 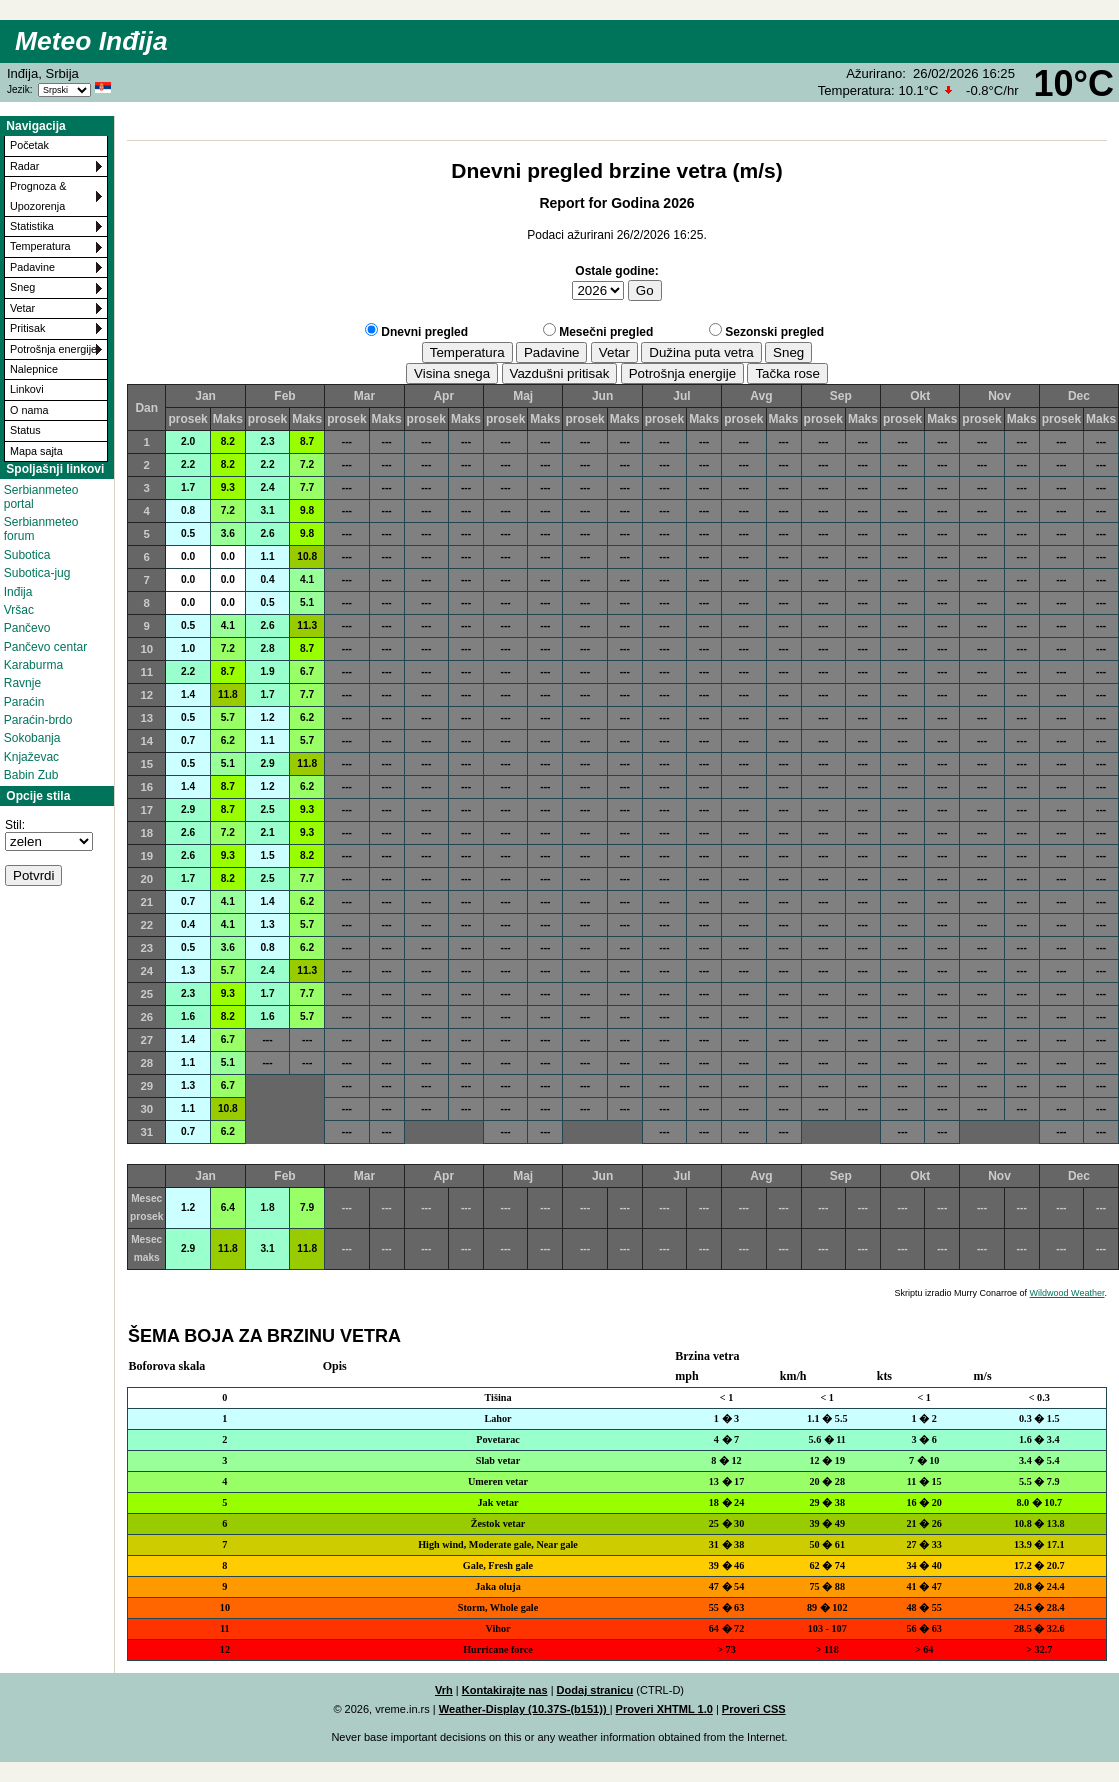 I want to click on Početak, so click(x=29, y=145).